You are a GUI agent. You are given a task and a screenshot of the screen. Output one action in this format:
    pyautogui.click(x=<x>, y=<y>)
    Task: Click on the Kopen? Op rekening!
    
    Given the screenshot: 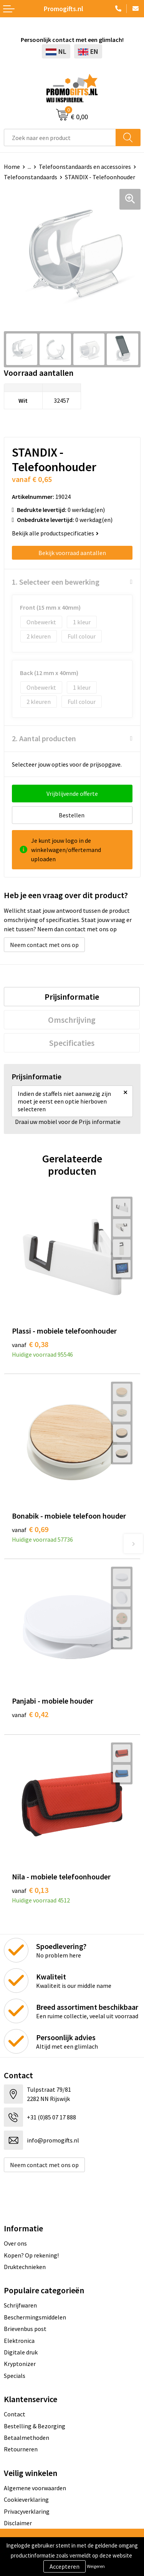 What is the action you would take?
    pyautogui.click(x=31, y=2255)
    